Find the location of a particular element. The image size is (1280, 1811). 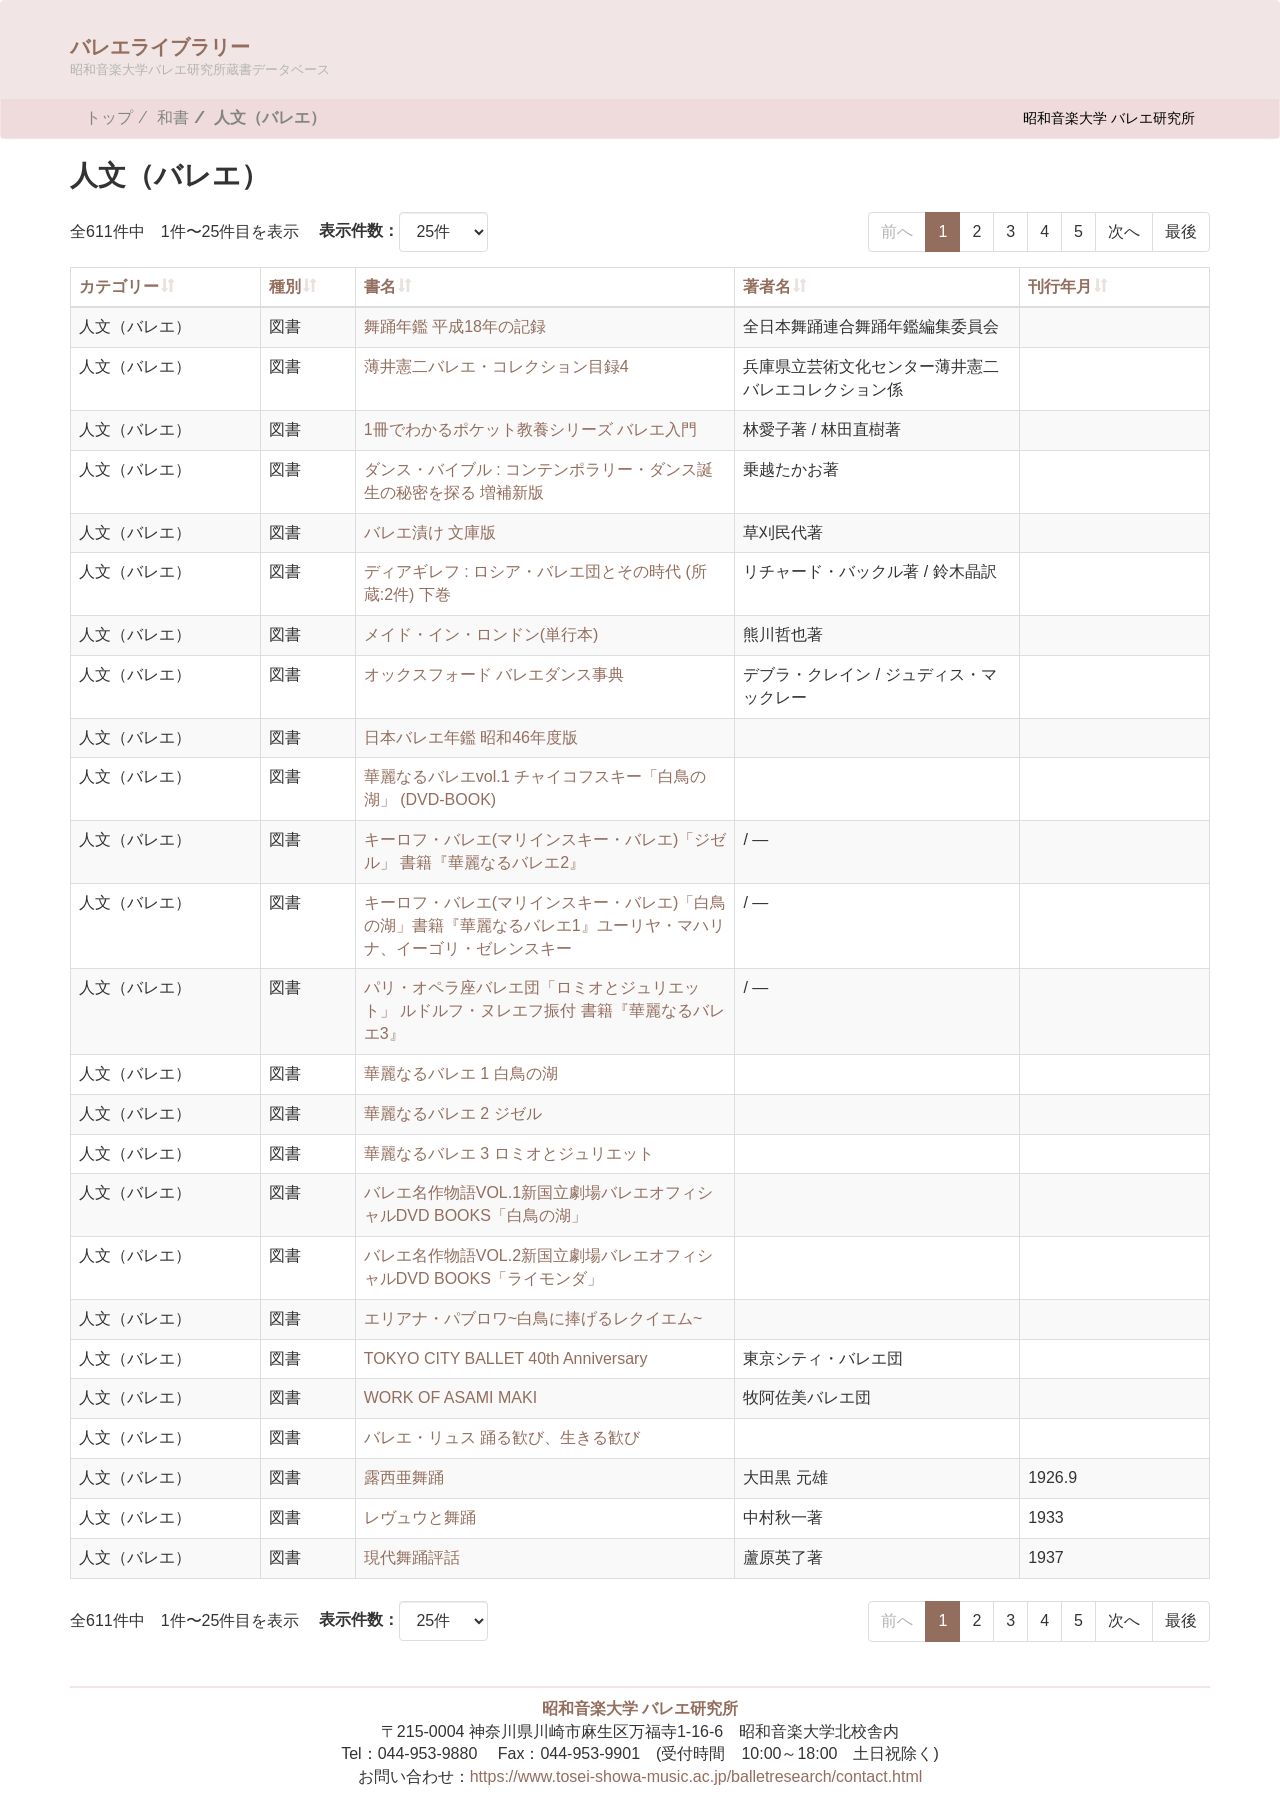

和書 is located at coordinates (173, 117).